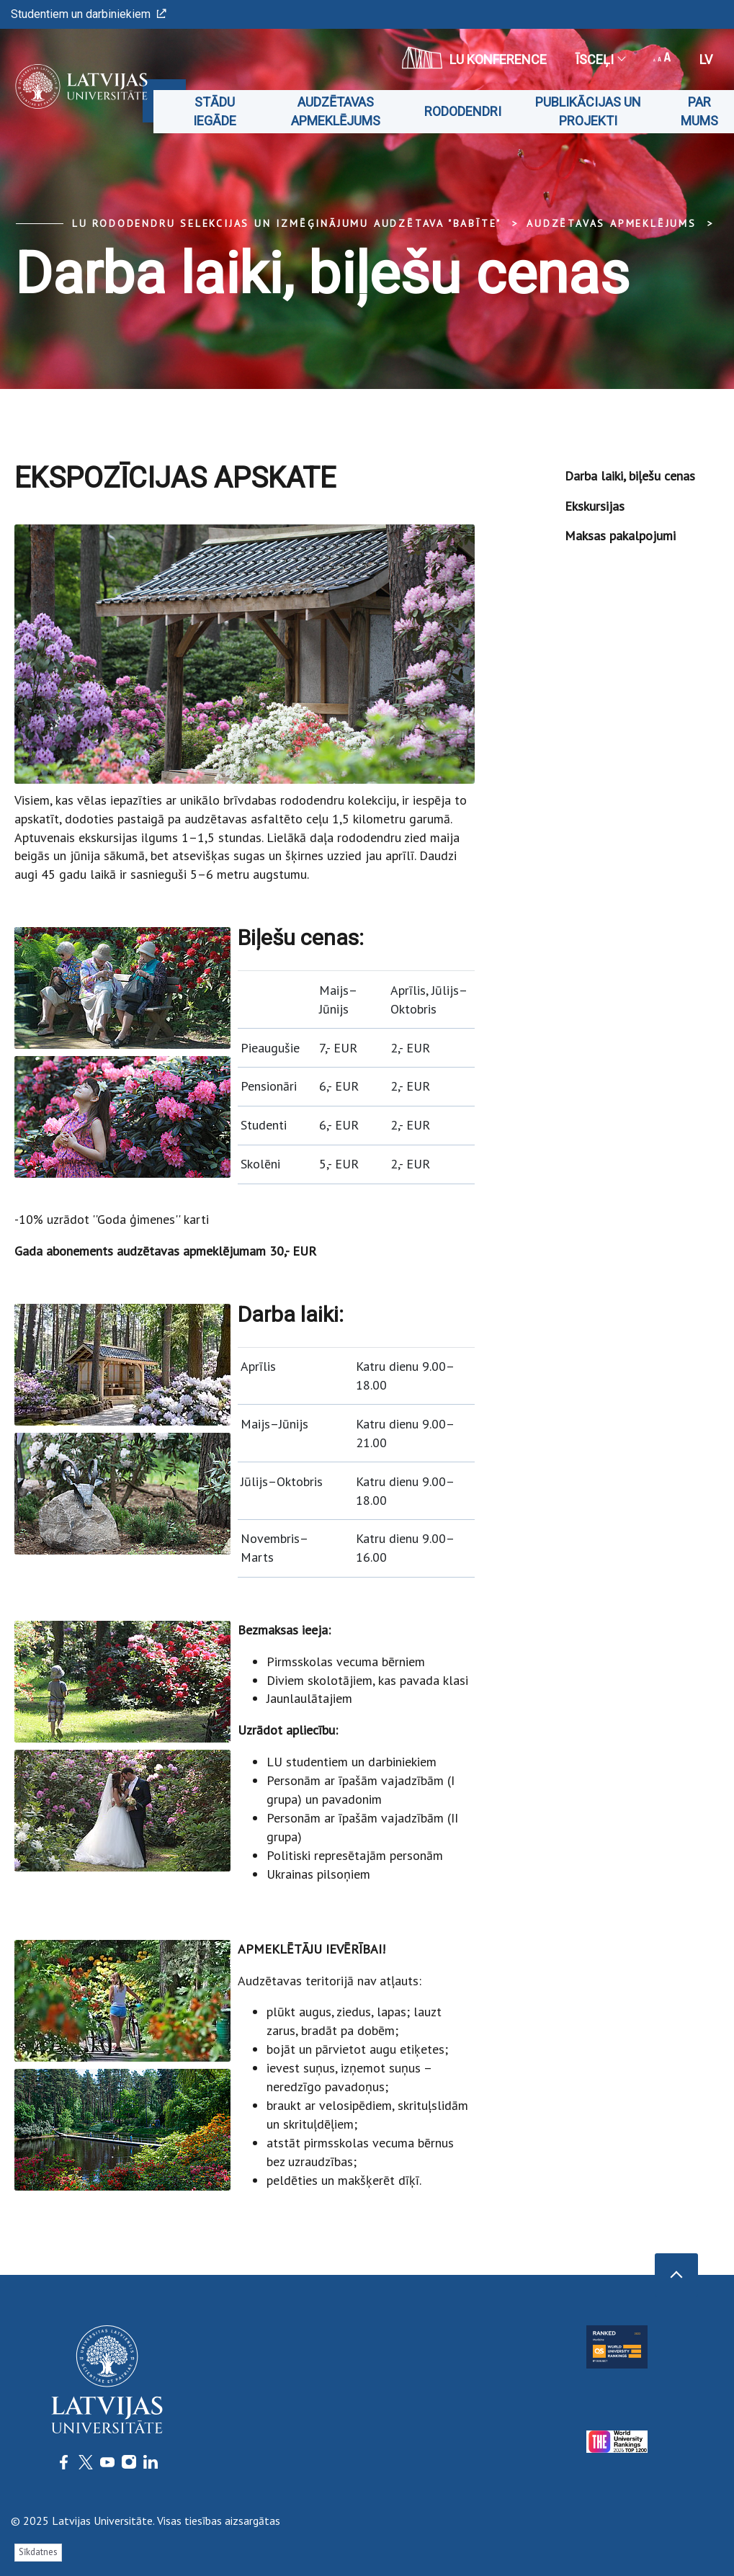 The height and width of the screenshot is (2576, 734). What do you see at coordinates (699, 111) in the screenshot?
I see `Par mums` at bounding box center [699, 111].